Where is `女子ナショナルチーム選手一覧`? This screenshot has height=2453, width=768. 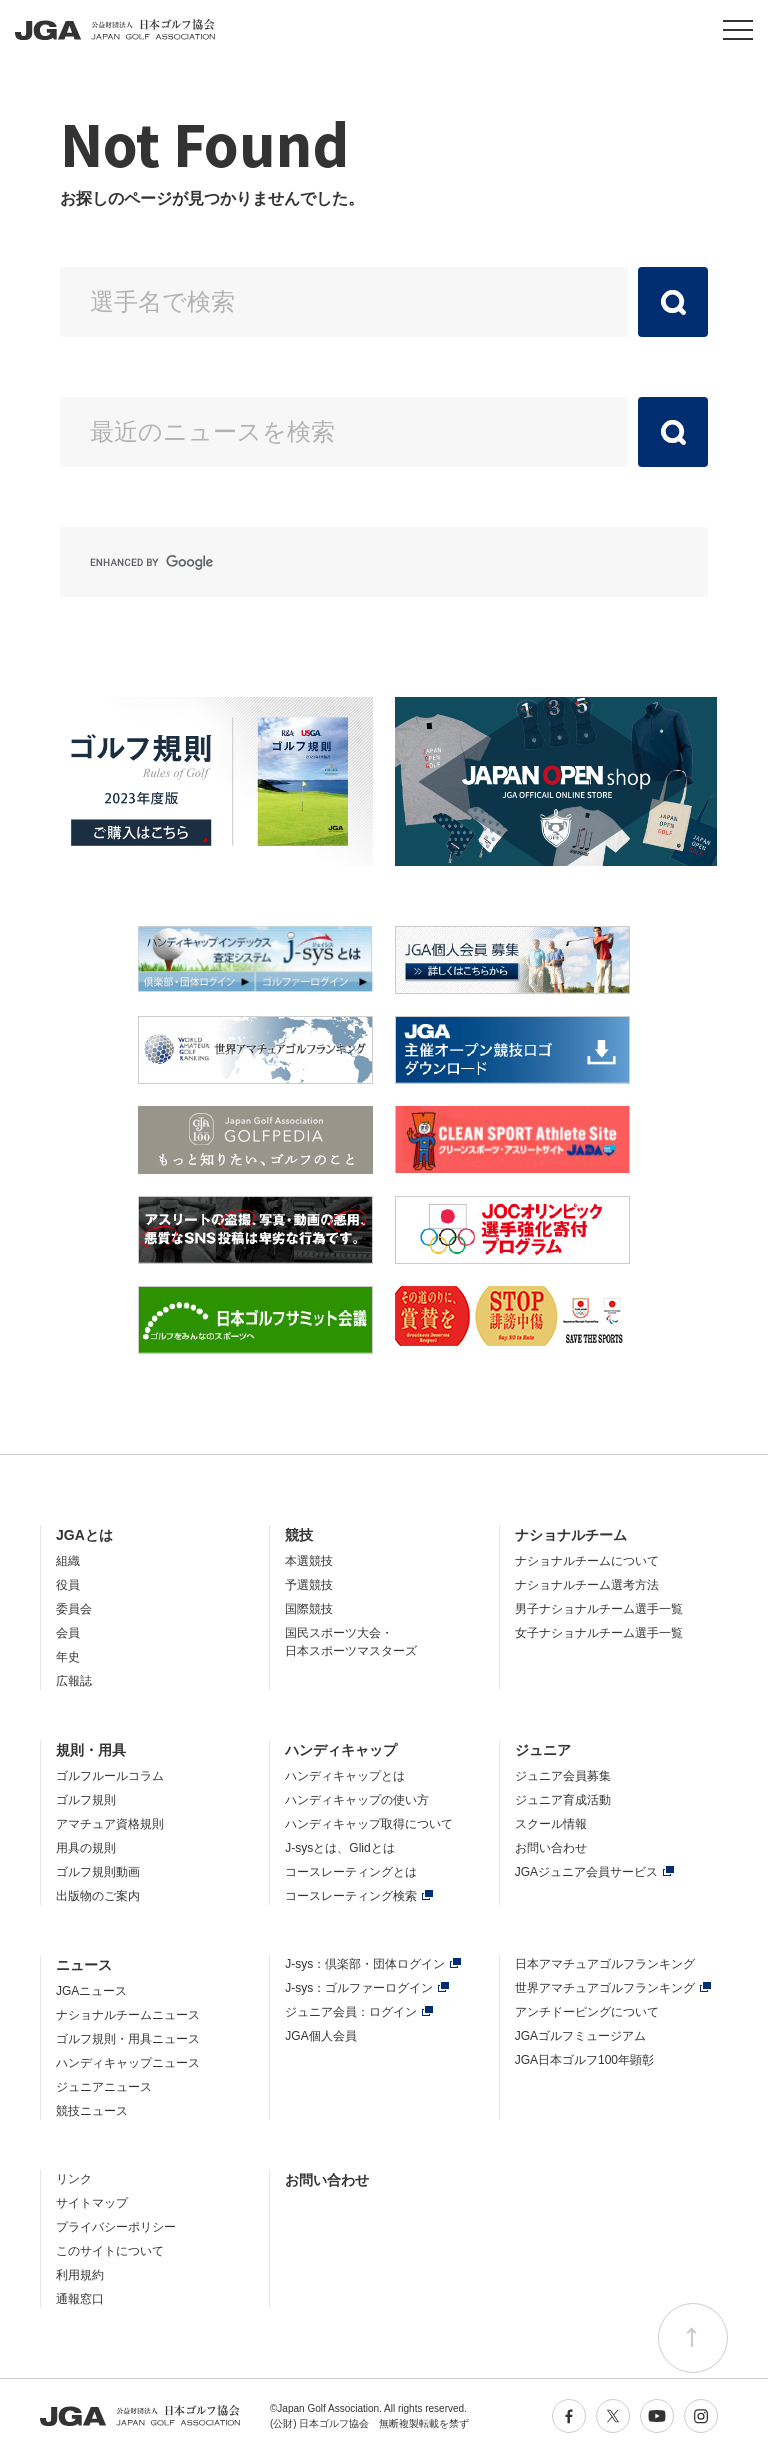 女子ナショナルチーム選手一覧 is located at coordinates (599, 1633).